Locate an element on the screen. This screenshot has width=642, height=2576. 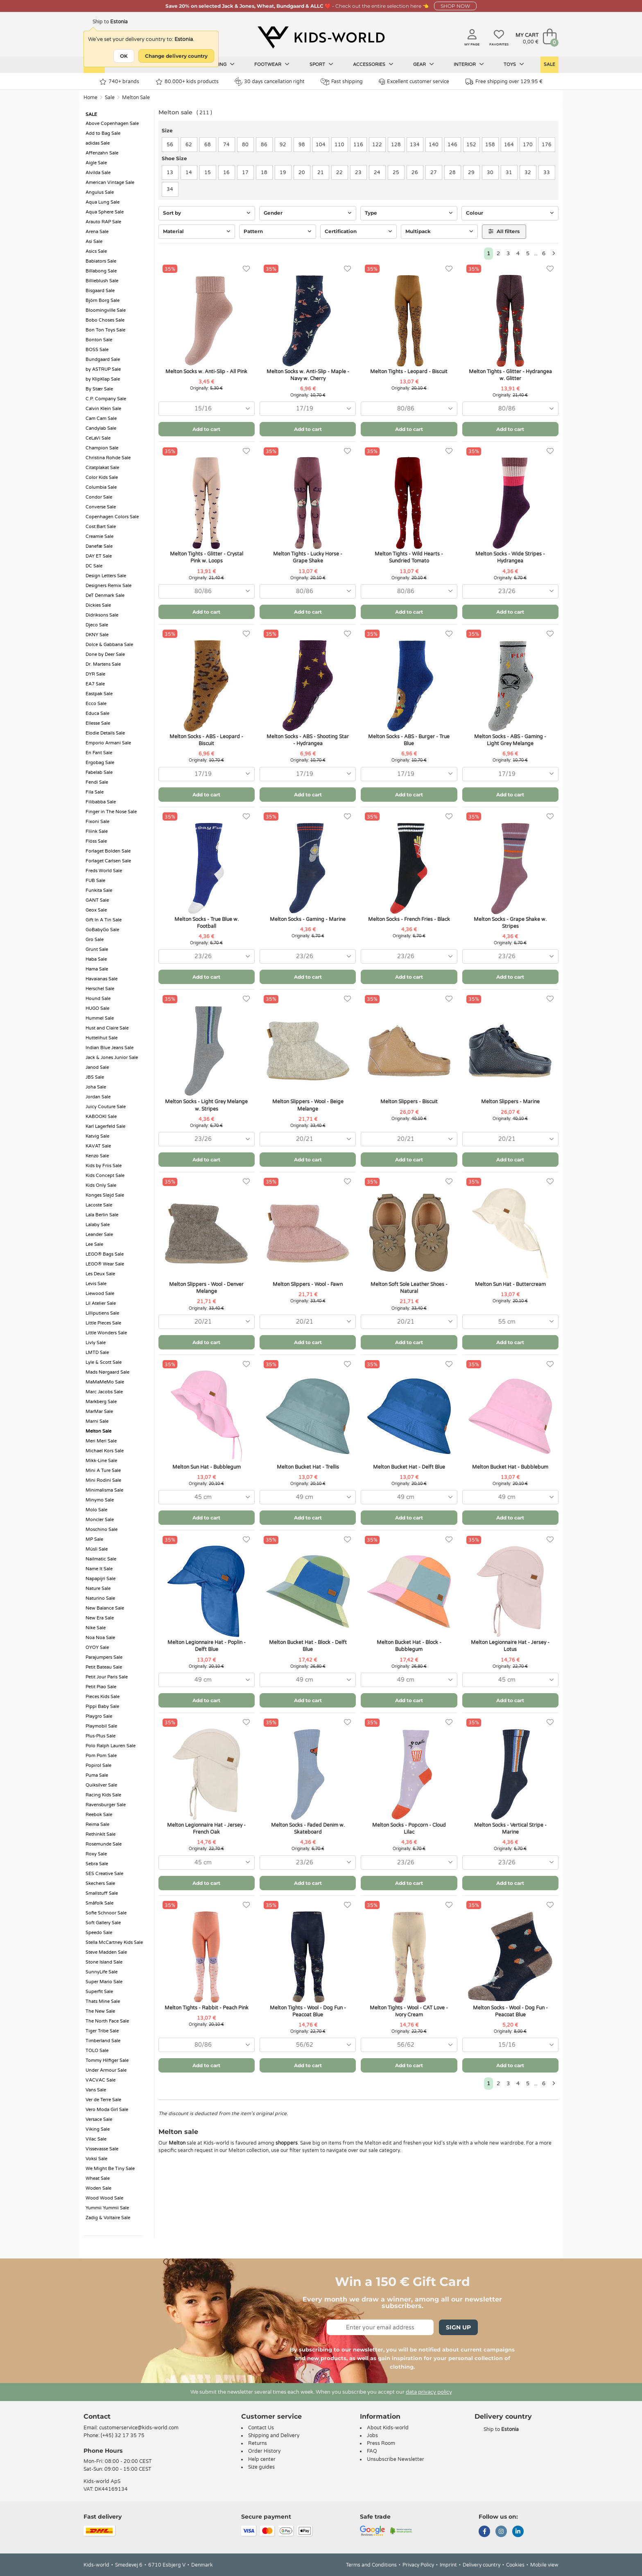
Accessories is located at coordinates (373, 64).